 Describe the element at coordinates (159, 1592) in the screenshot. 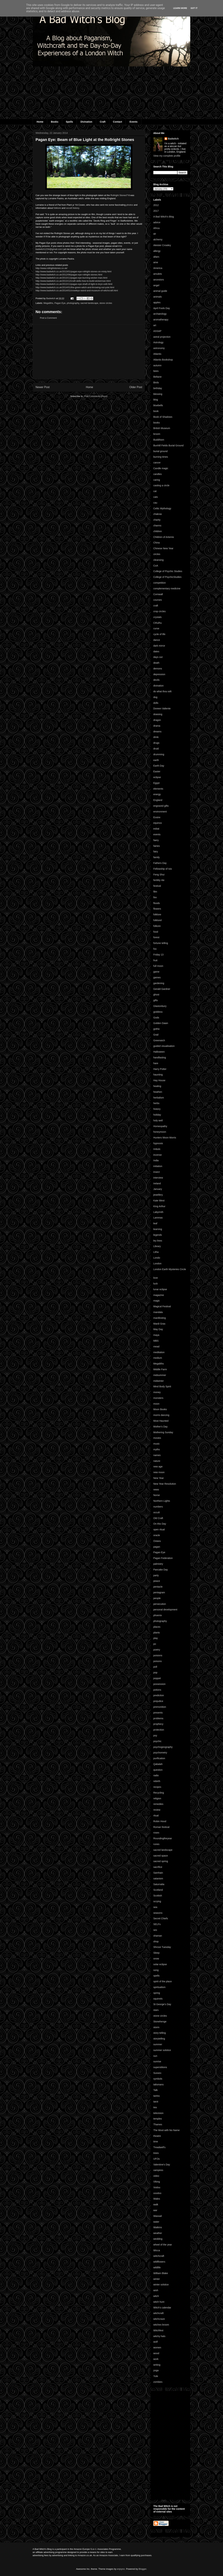

I see `pentagram` at that location.